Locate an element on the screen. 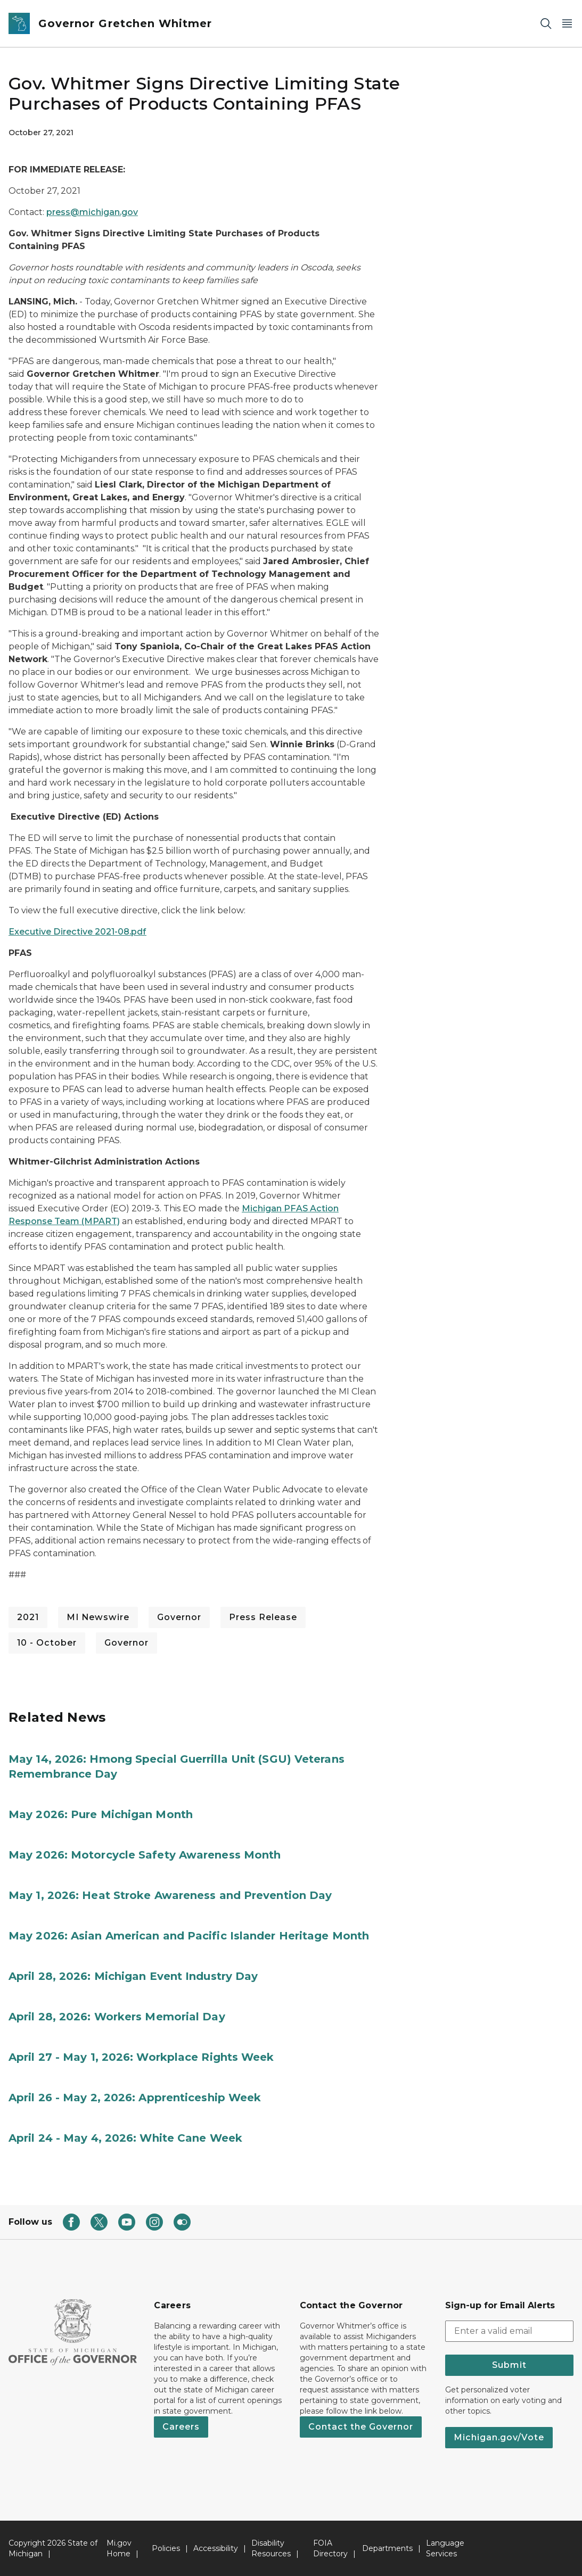 The image size is (582, 2576). Contact the Governor is located at coordinates (360, 2427).